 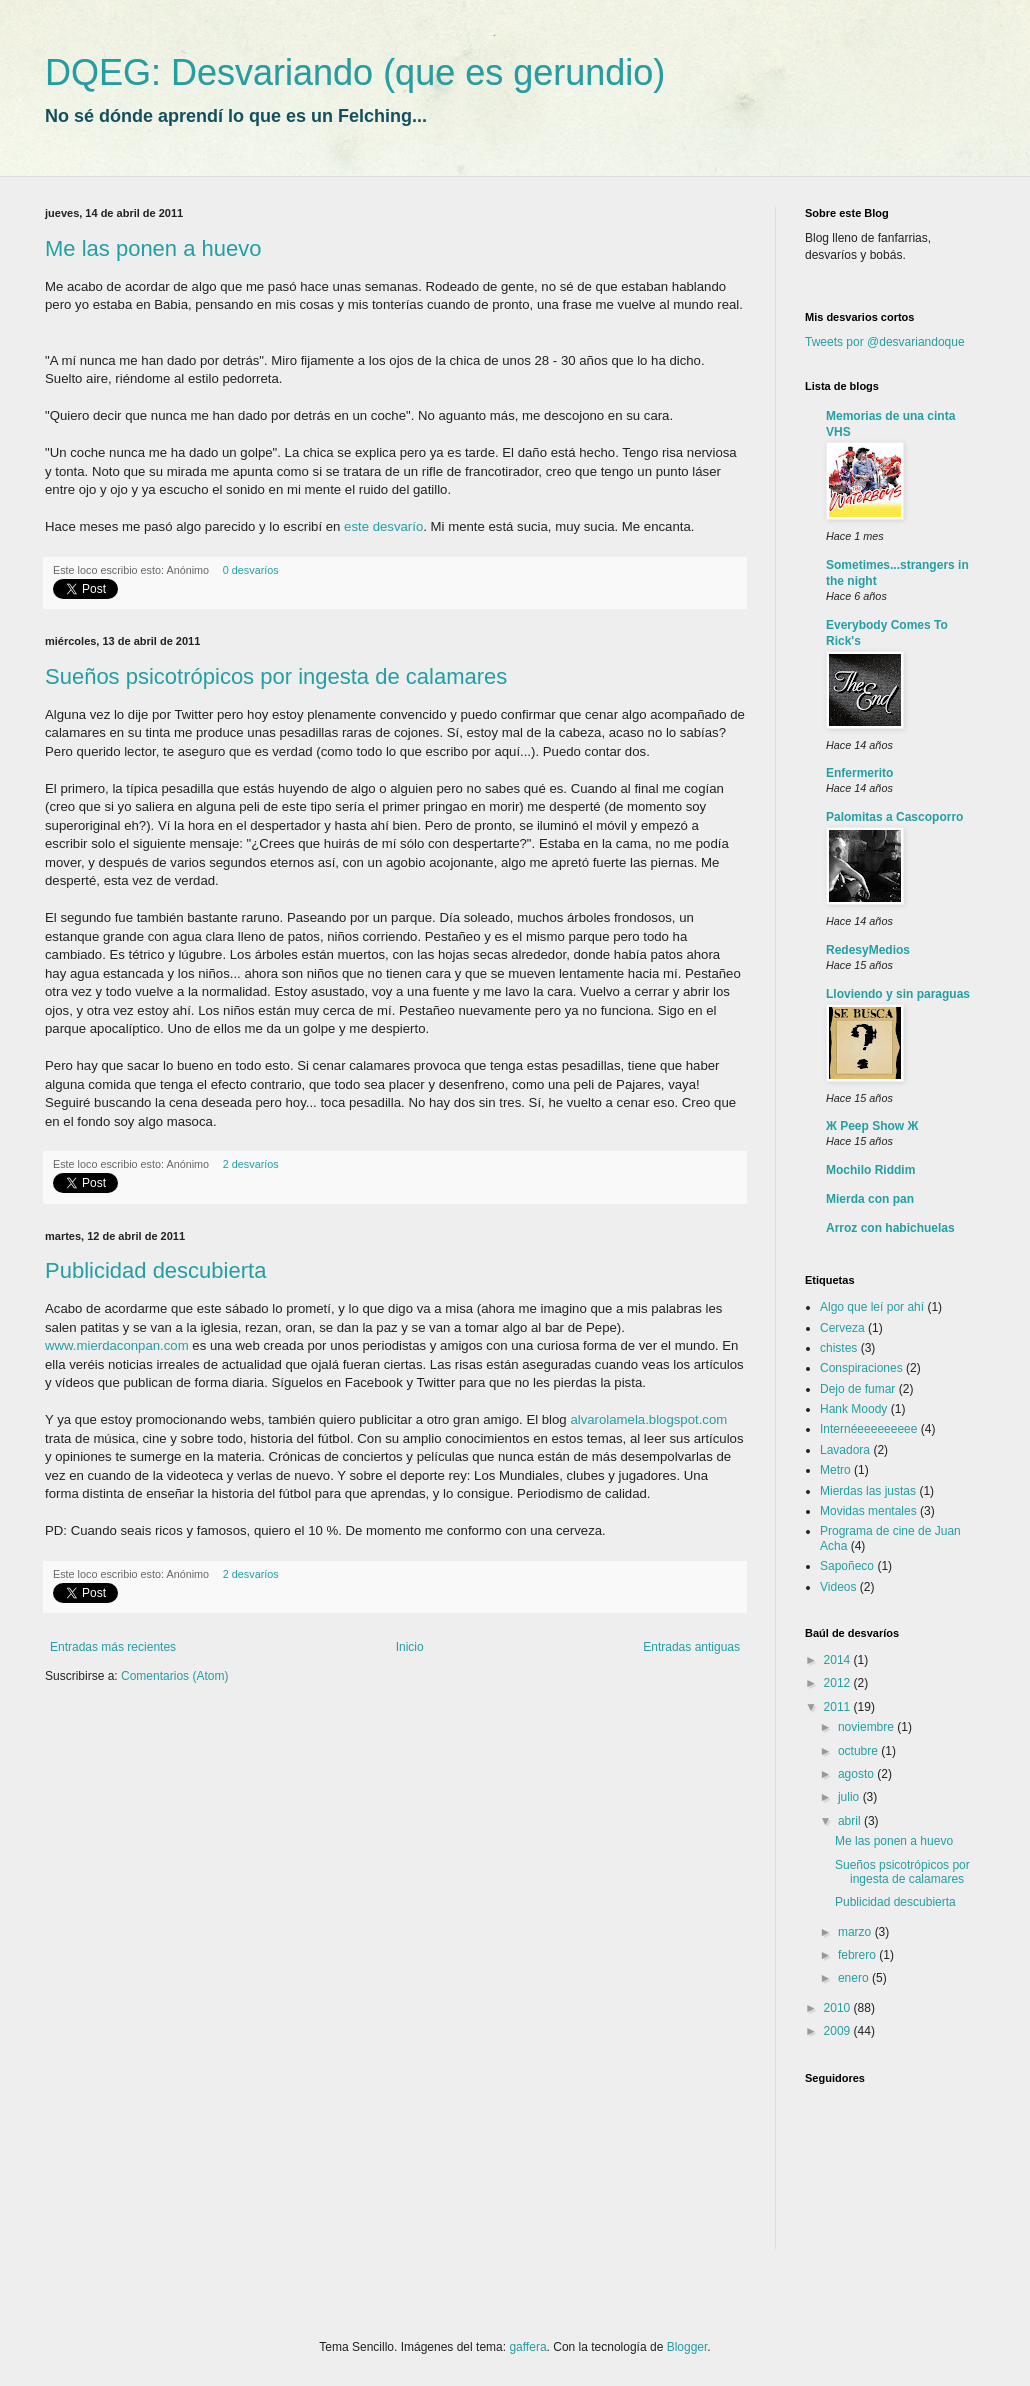 What do you see at coordinates (853, 1409) in the screenshot?
I see `Hank Moody` at bounding box center [853, 1409].